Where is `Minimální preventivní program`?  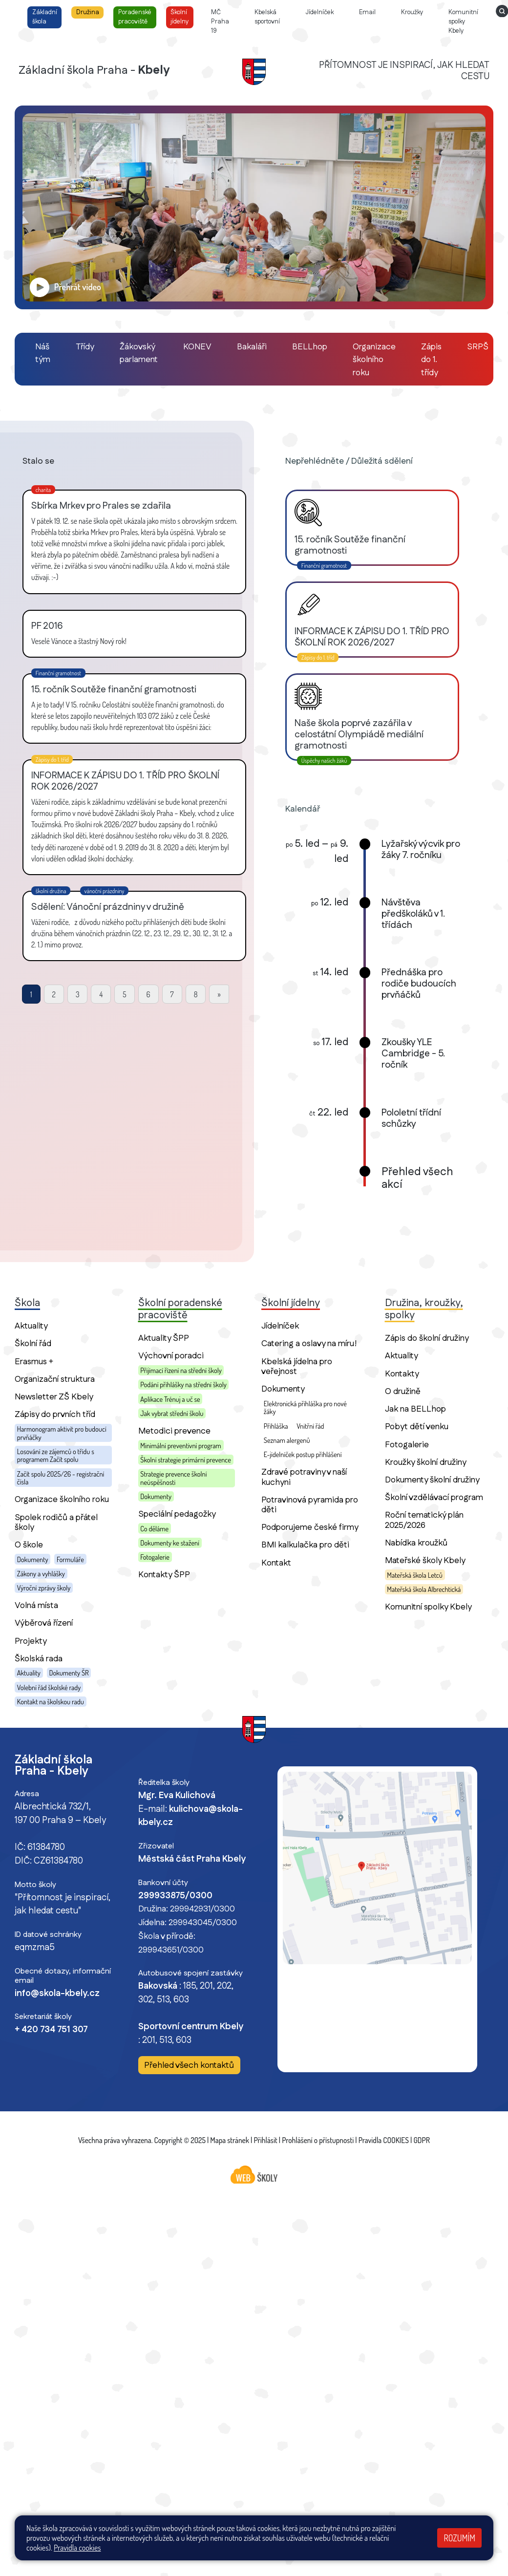
Minimální preventivní program is located at coordinates (180, 1445).